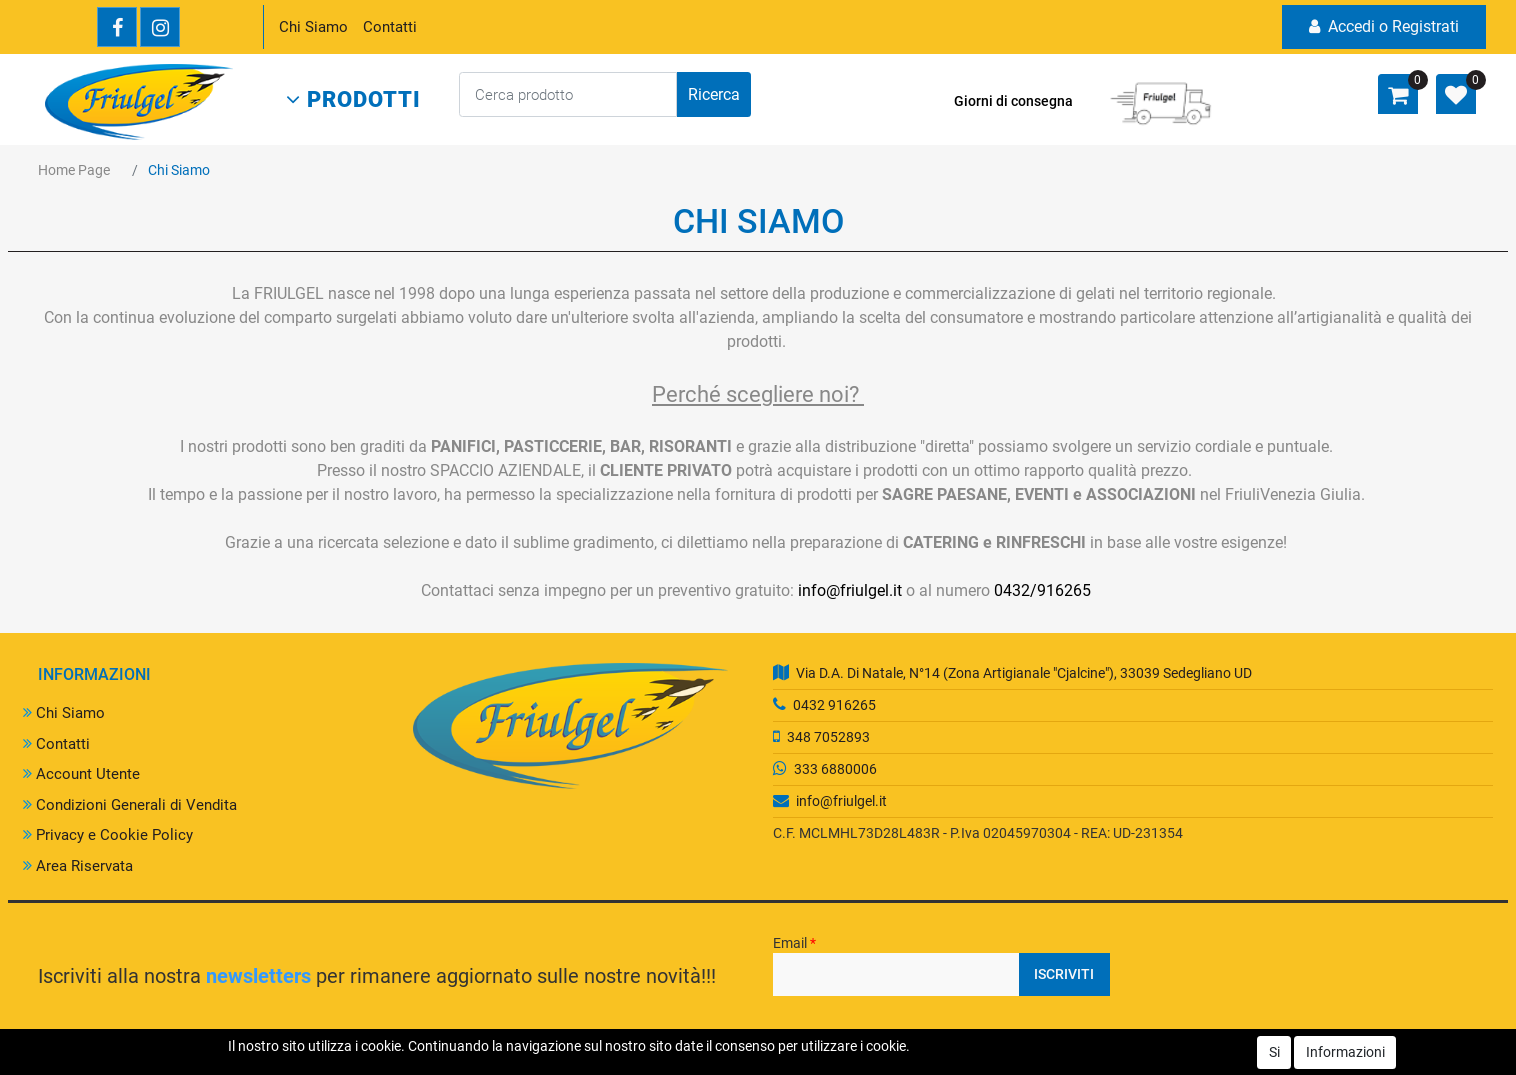  I want to click on 348 7052893, so click(828, 737).